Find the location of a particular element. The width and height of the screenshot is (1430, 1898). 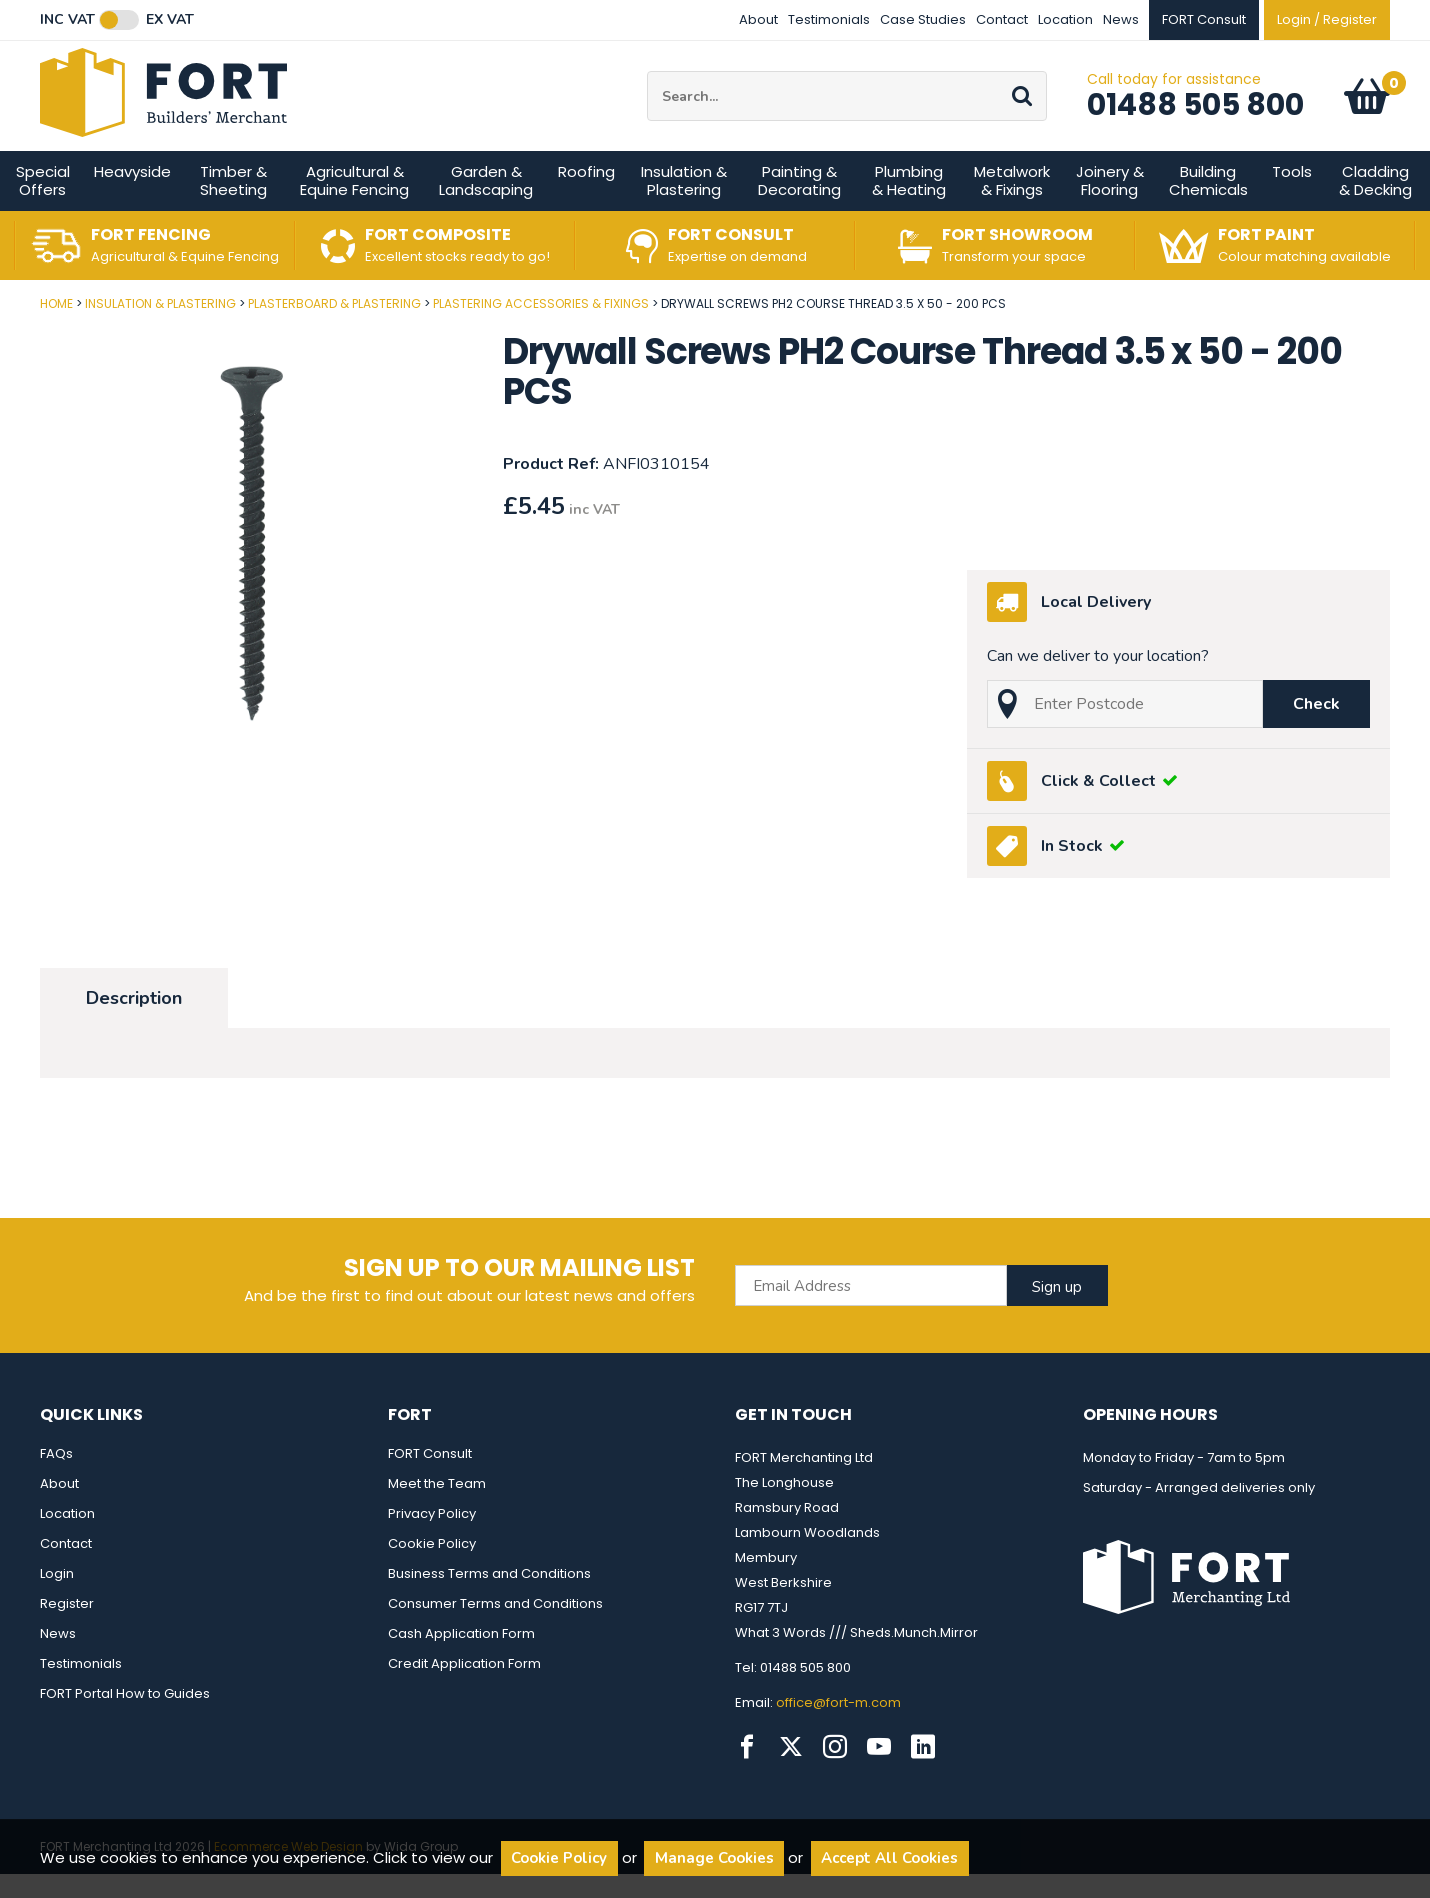

Building Chemicals is located at coordinates (1208, 204).